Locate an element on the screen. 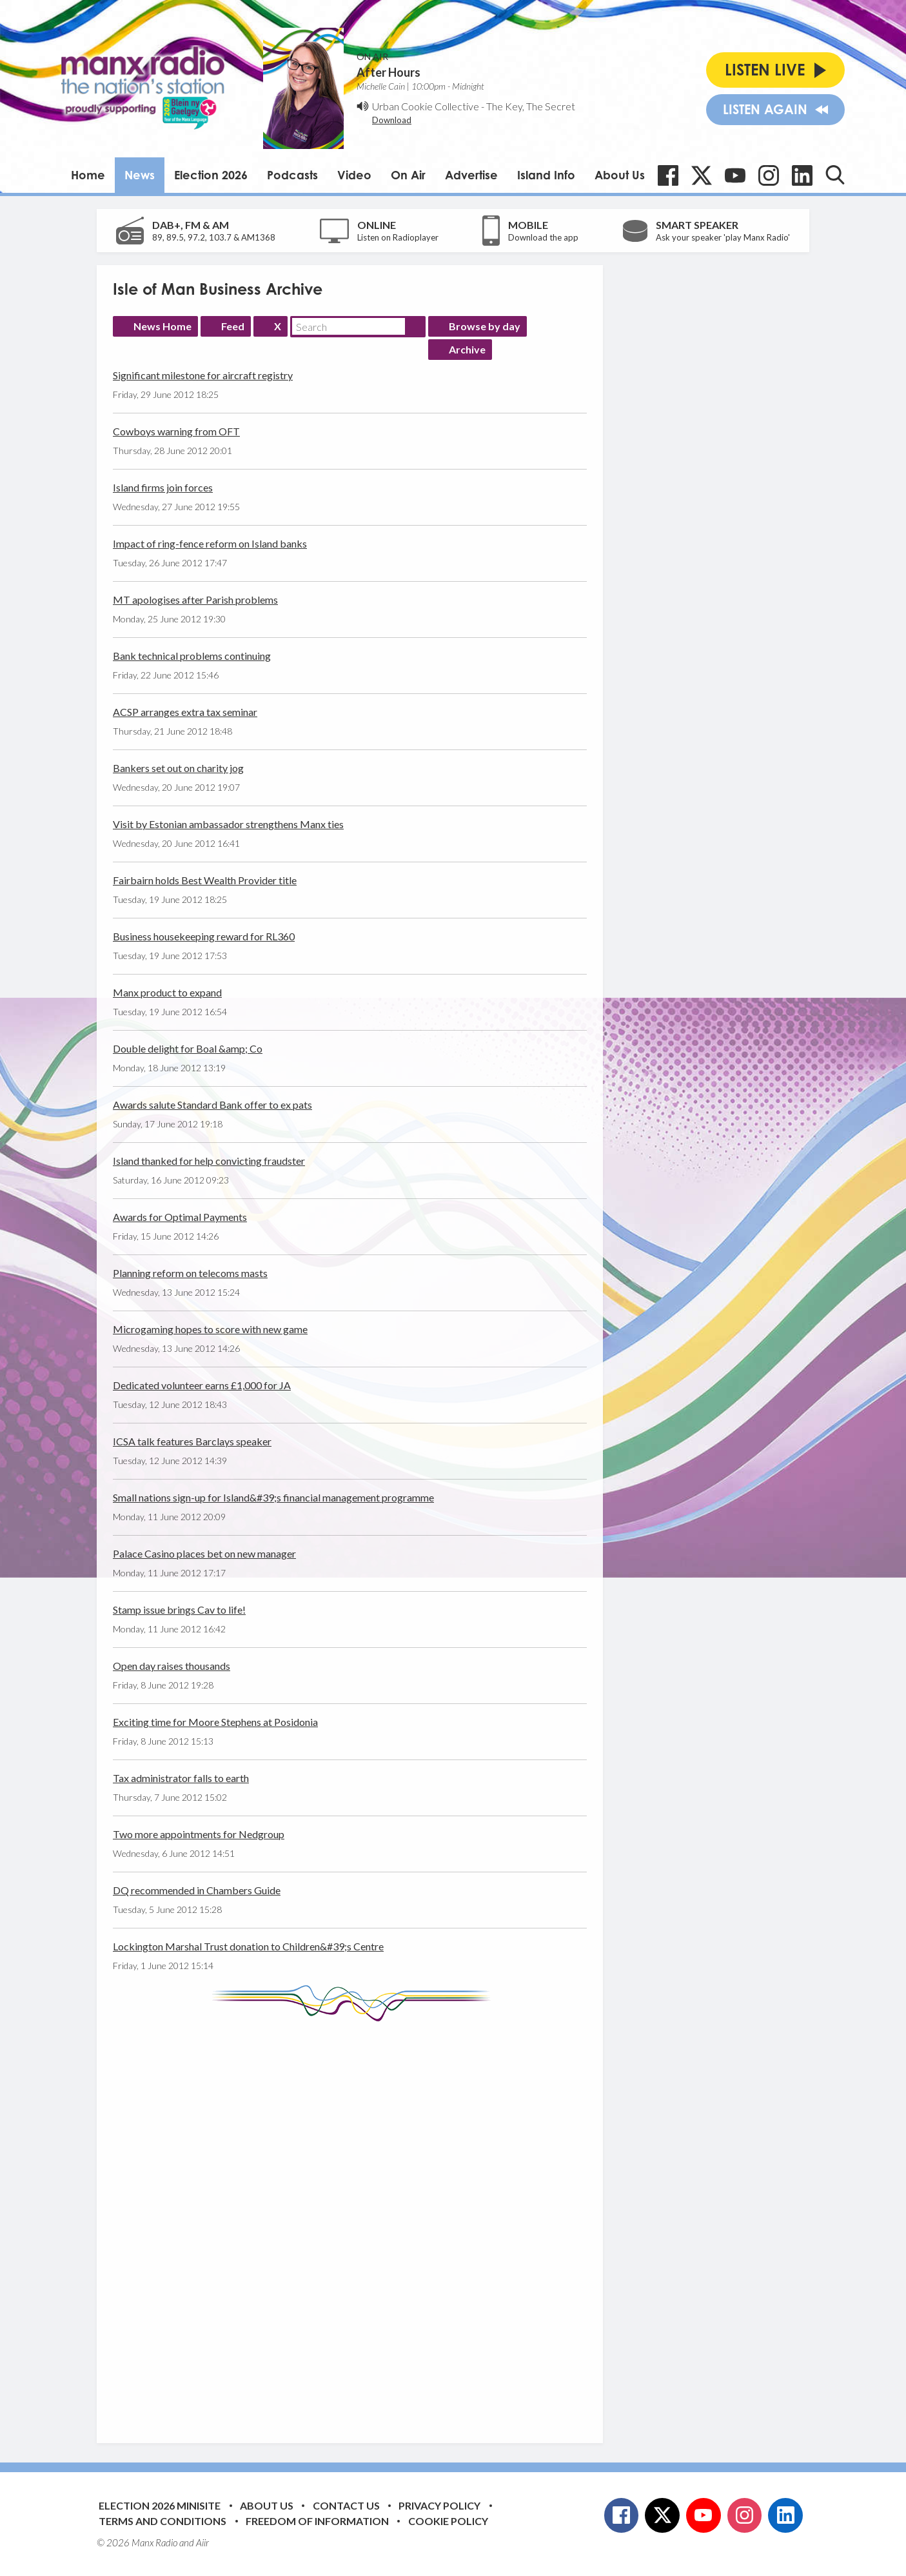 Image resolution: width=906 pixels, height=2576 pixels. Cookie Policy is located at coordinates (448, 2521).